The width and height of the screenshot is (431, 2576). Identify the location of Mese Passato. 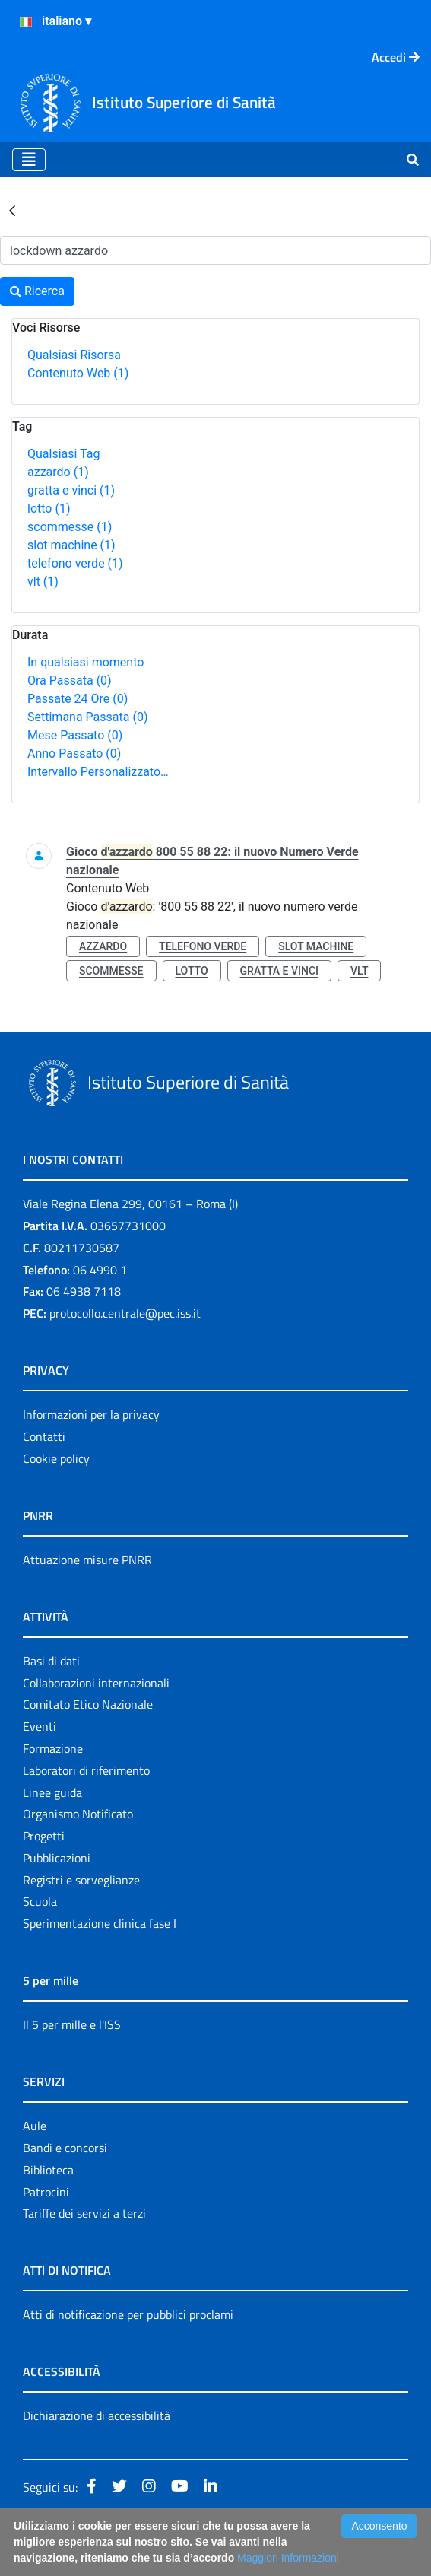
(74, 735).